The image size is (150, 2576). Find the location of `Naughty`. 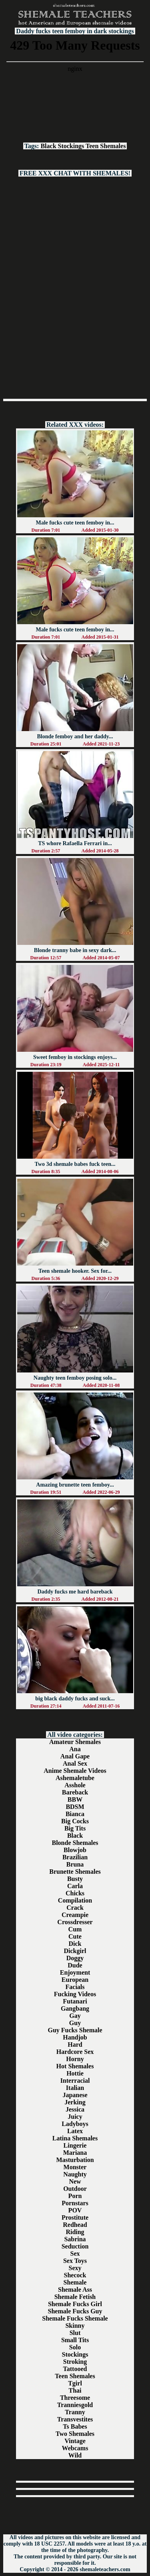

Naughty is located at coordinates (75, 2174).